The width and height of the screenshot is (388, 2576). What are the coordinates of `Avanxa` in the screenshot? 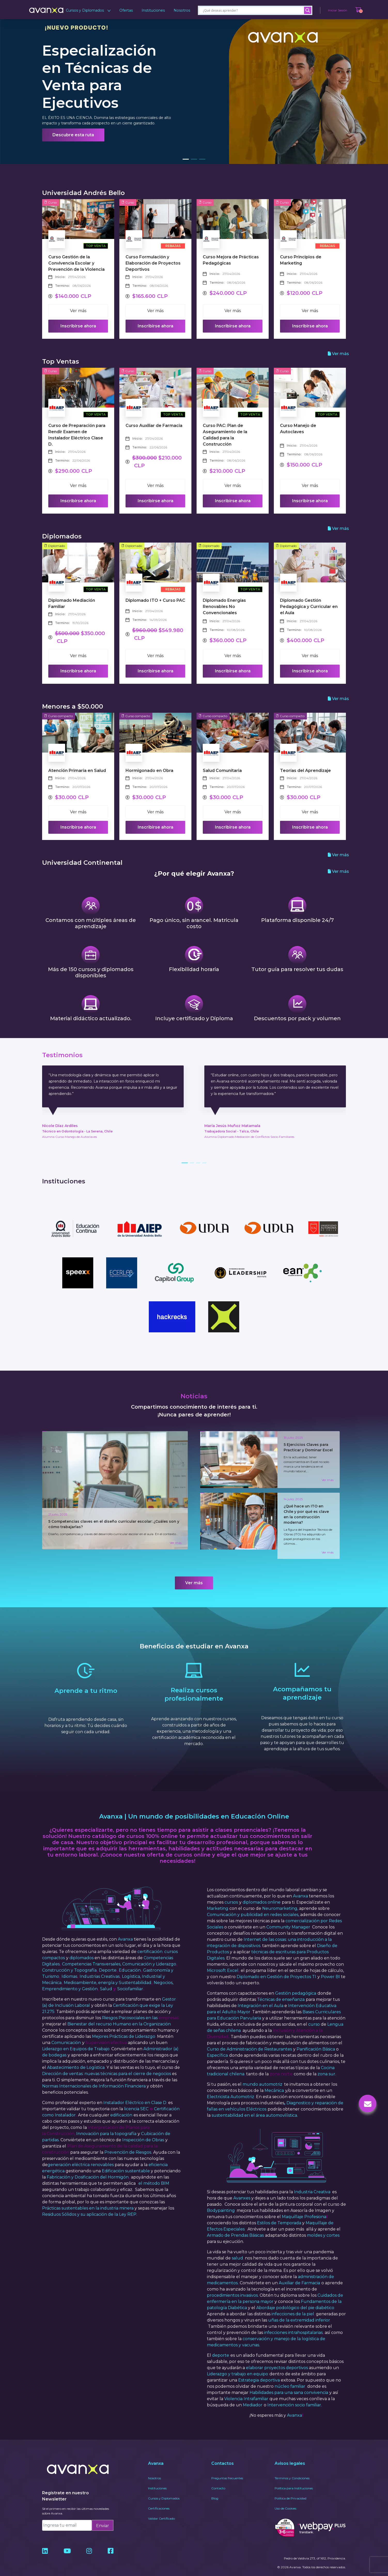 It's located at (125, 1929).